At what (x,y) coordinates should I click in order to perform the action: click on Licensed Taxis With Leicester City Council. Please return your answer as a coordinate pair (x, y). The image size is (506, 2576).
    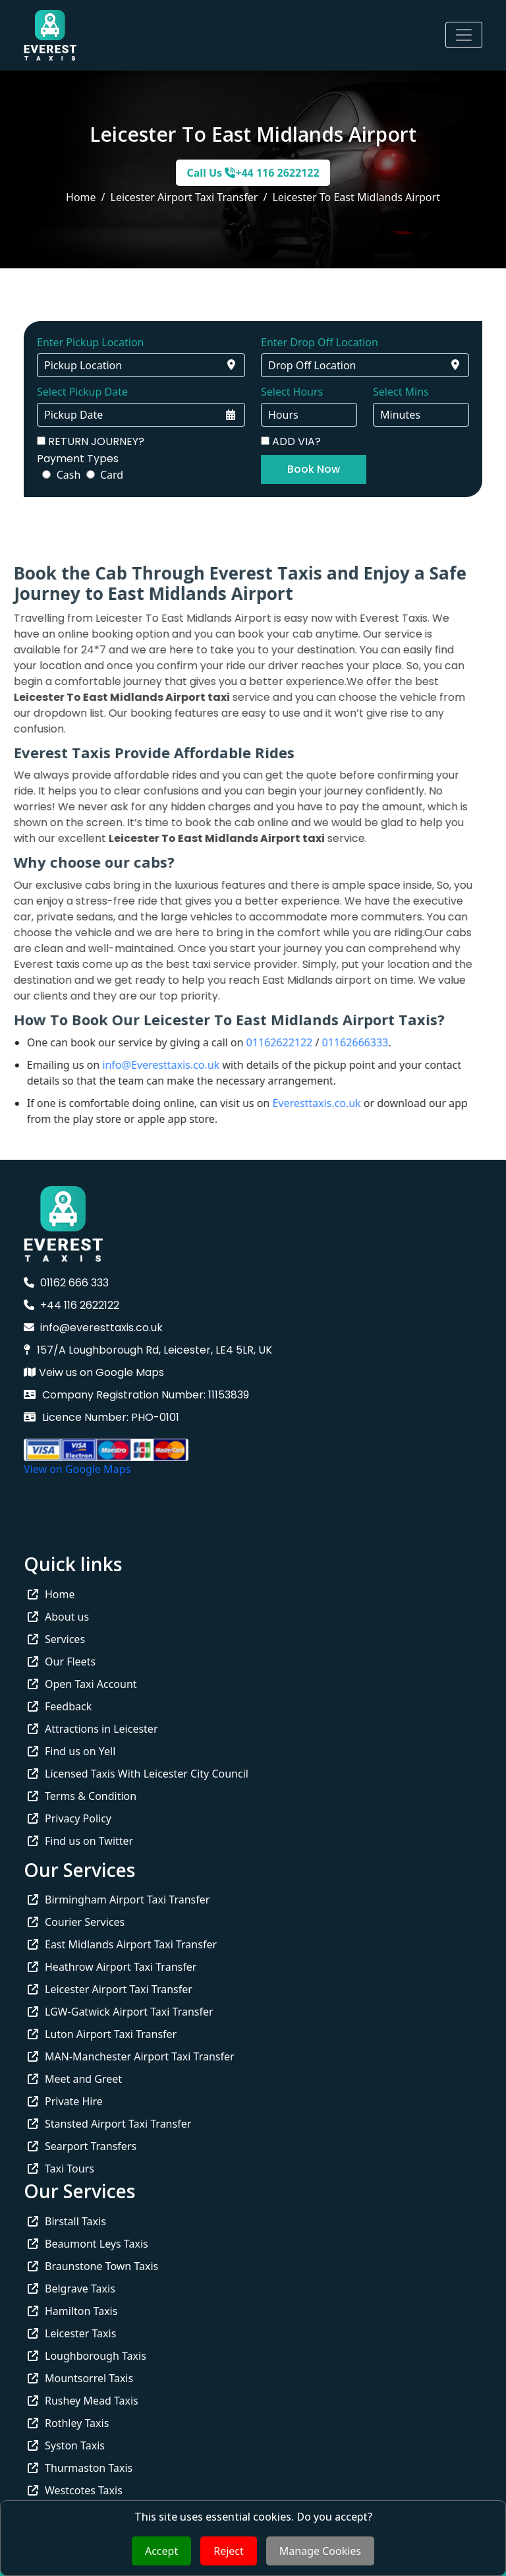
    Looking at the image, I should click on (138, 1773).